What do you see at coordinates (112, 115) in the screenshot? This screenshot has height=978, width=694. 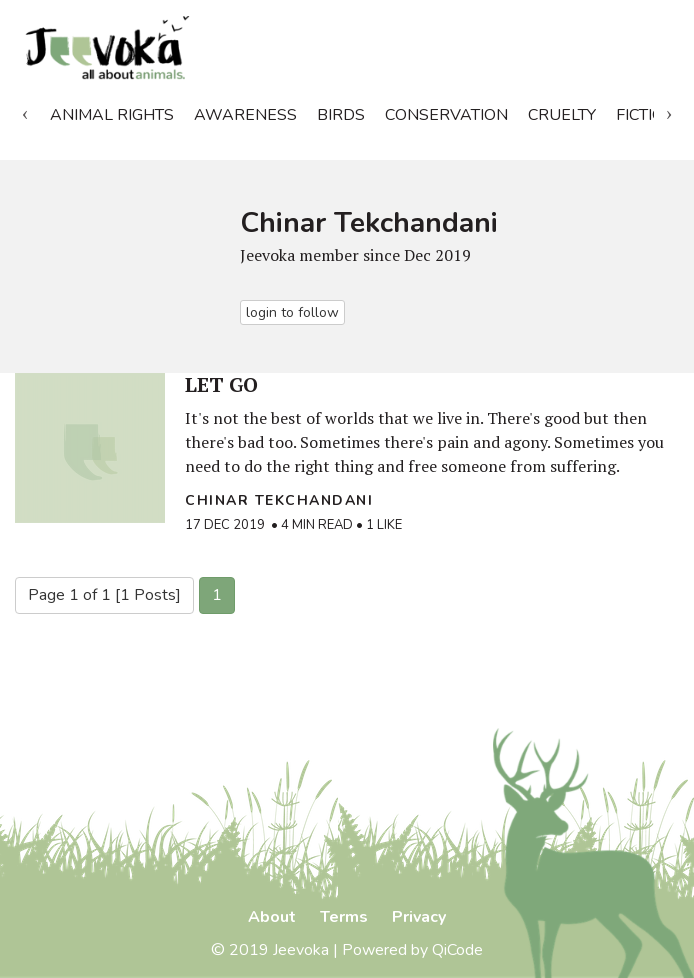 I see `Animal Rights` at bounding box center [112, 115].